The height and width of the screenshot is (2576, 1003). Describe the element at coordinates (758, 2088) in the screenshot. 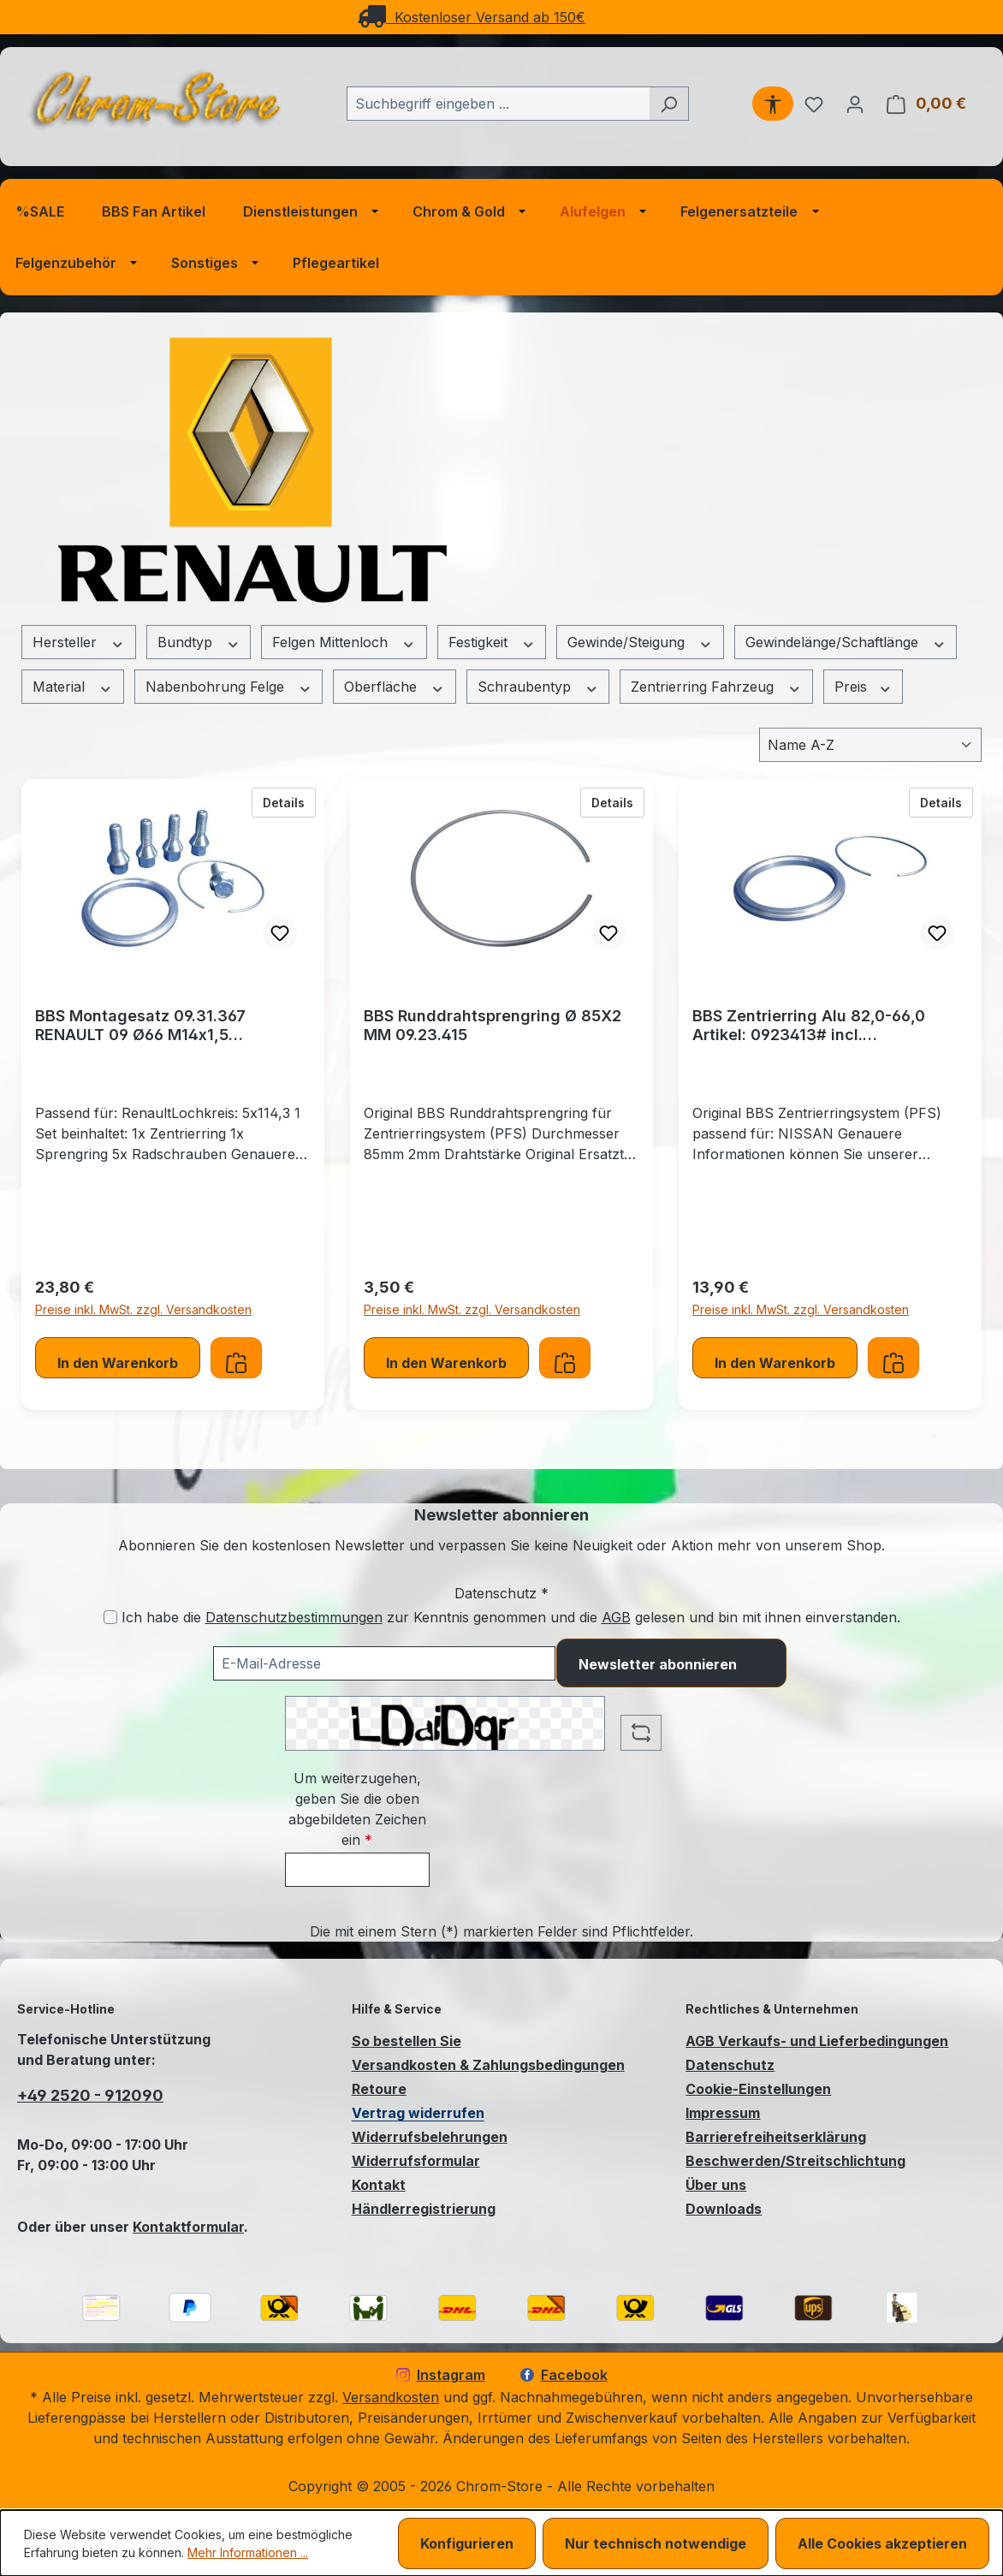

I see `Cookie-Einstellungen` at that location.